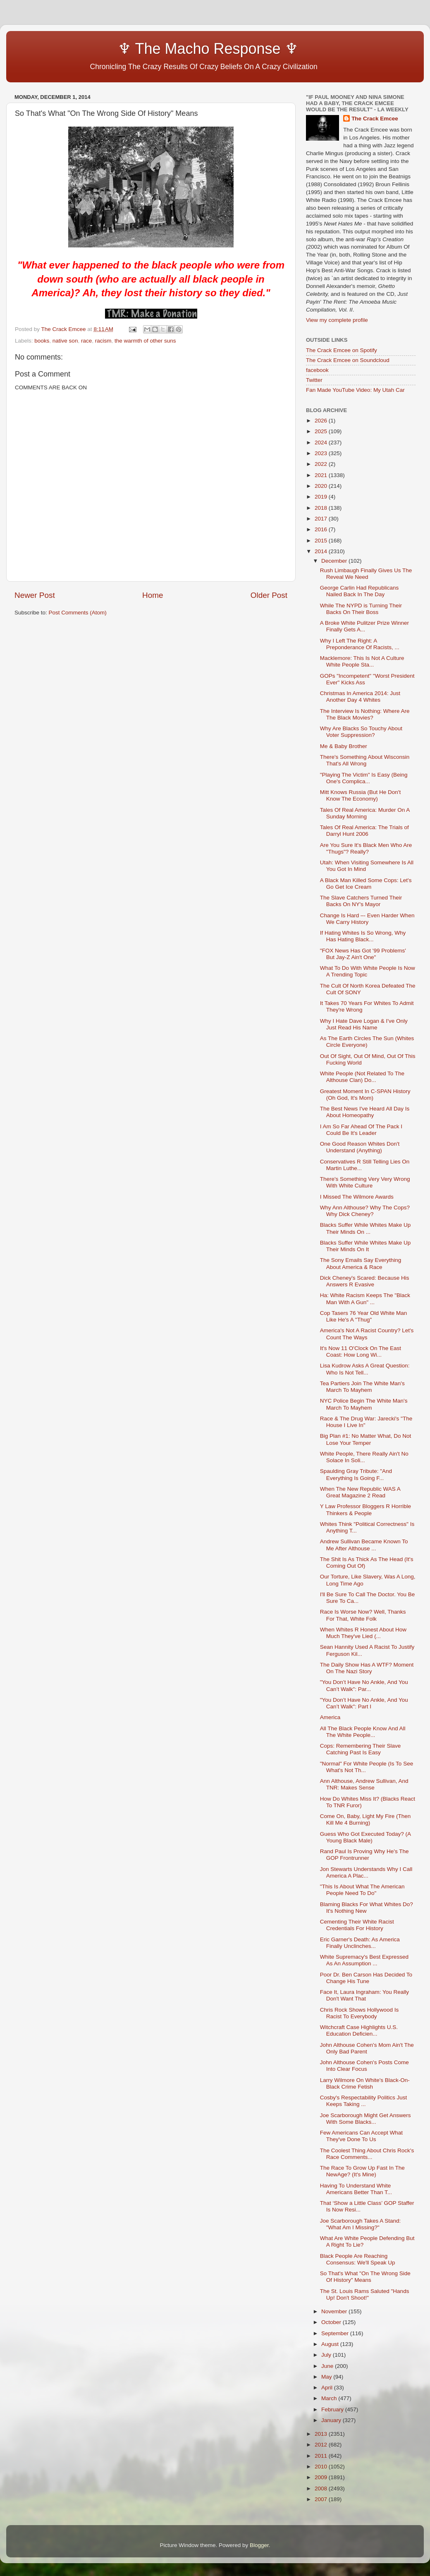  I want to click on The Race To Grow Up Fast In The NewAge? (It's Mine), so click(362, 2171).